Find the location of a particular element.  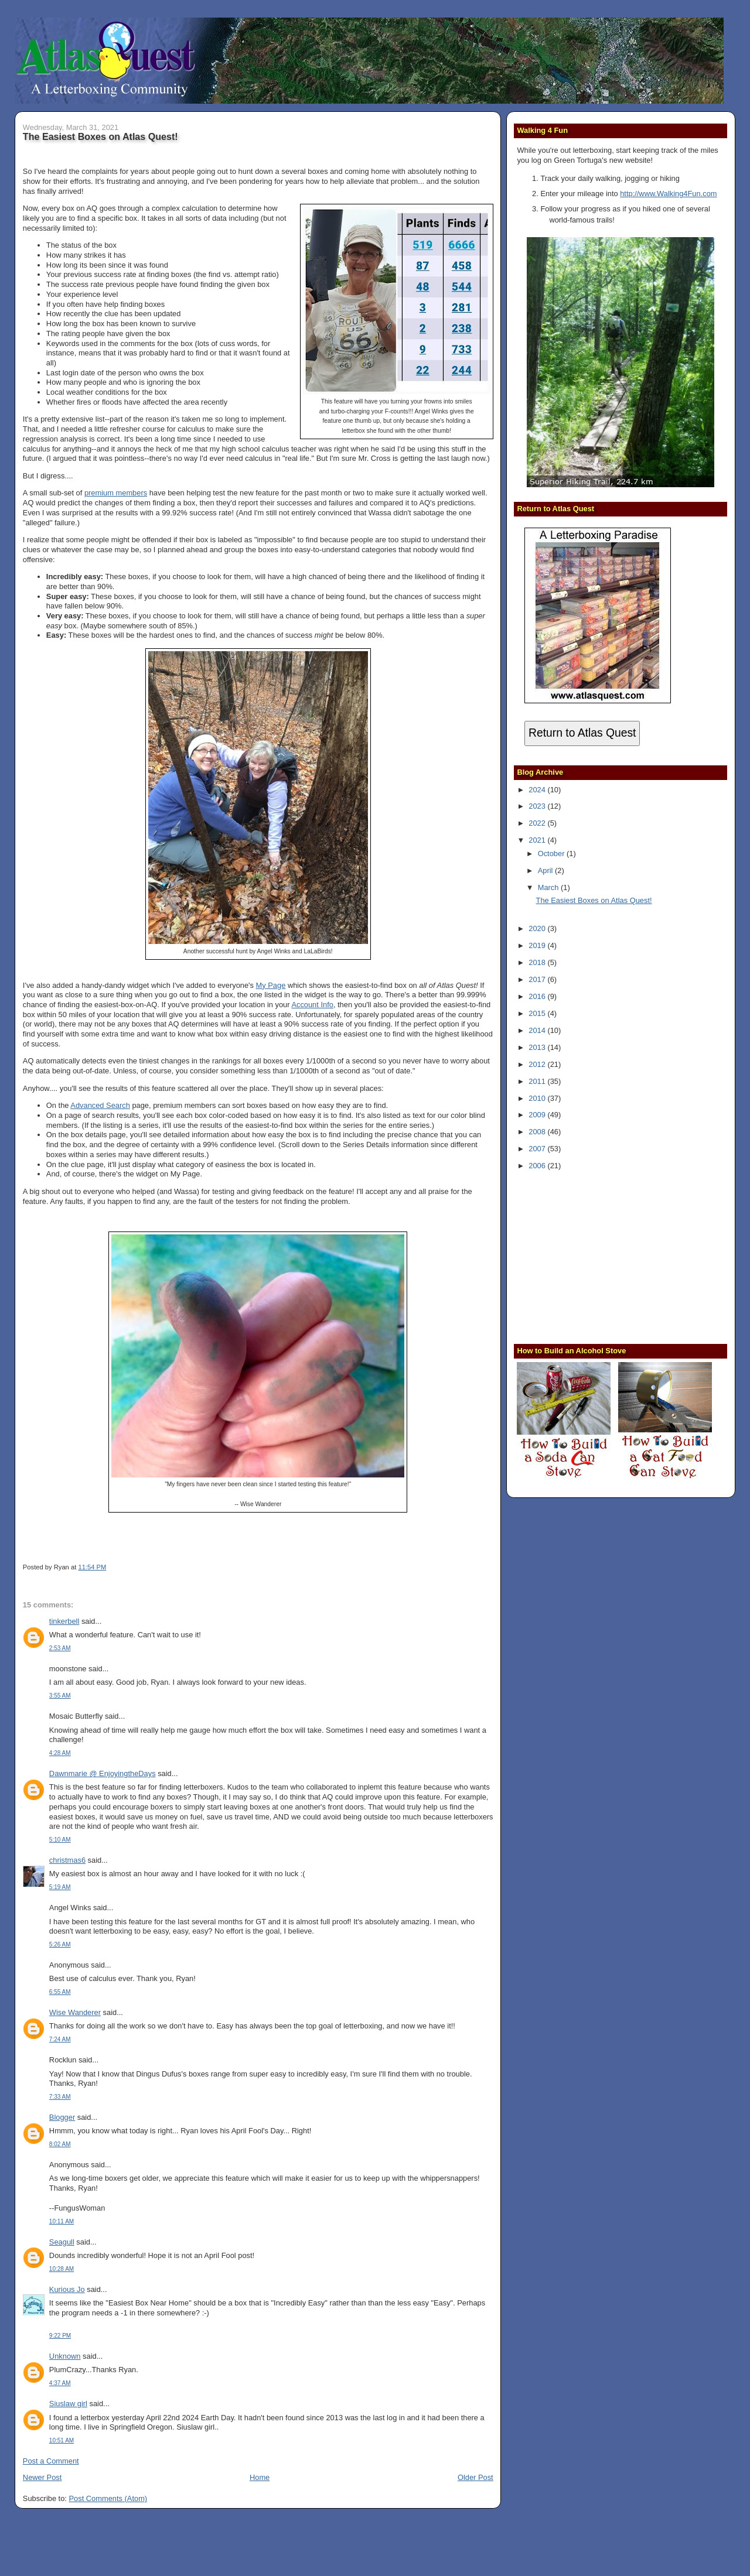

Dawnmarie @ EnjoyingtheDays is located at coordinates (102, 1773).